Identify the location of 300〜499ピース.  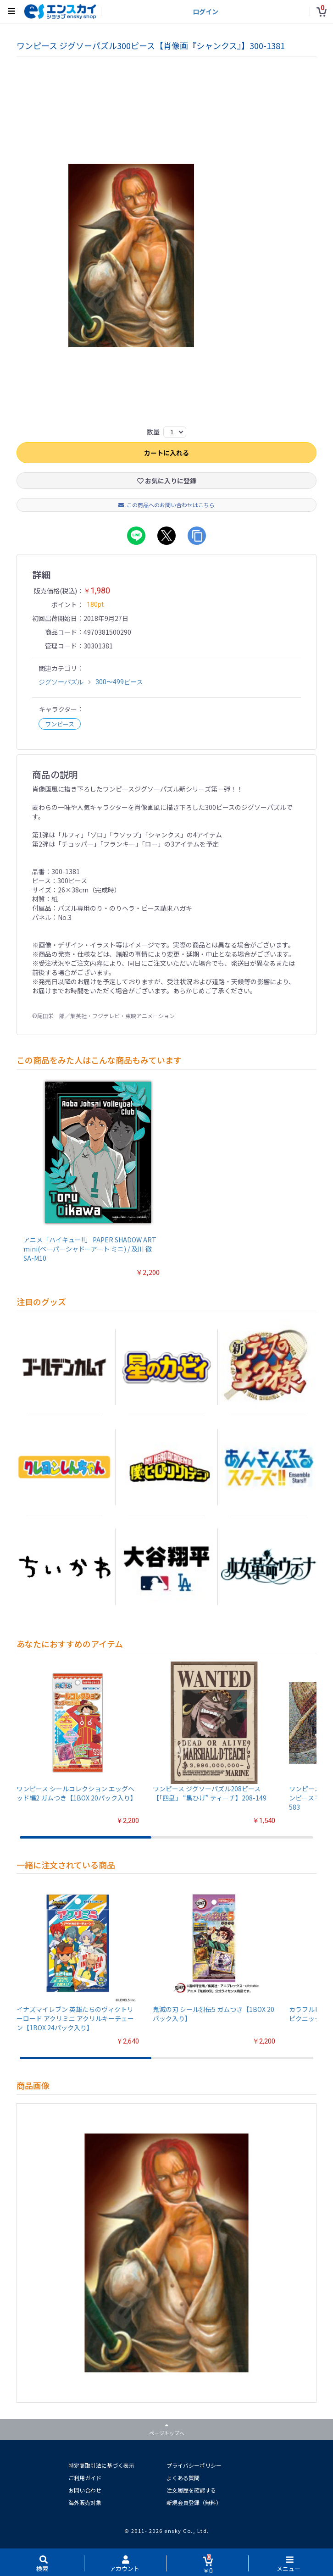
(119, 682).